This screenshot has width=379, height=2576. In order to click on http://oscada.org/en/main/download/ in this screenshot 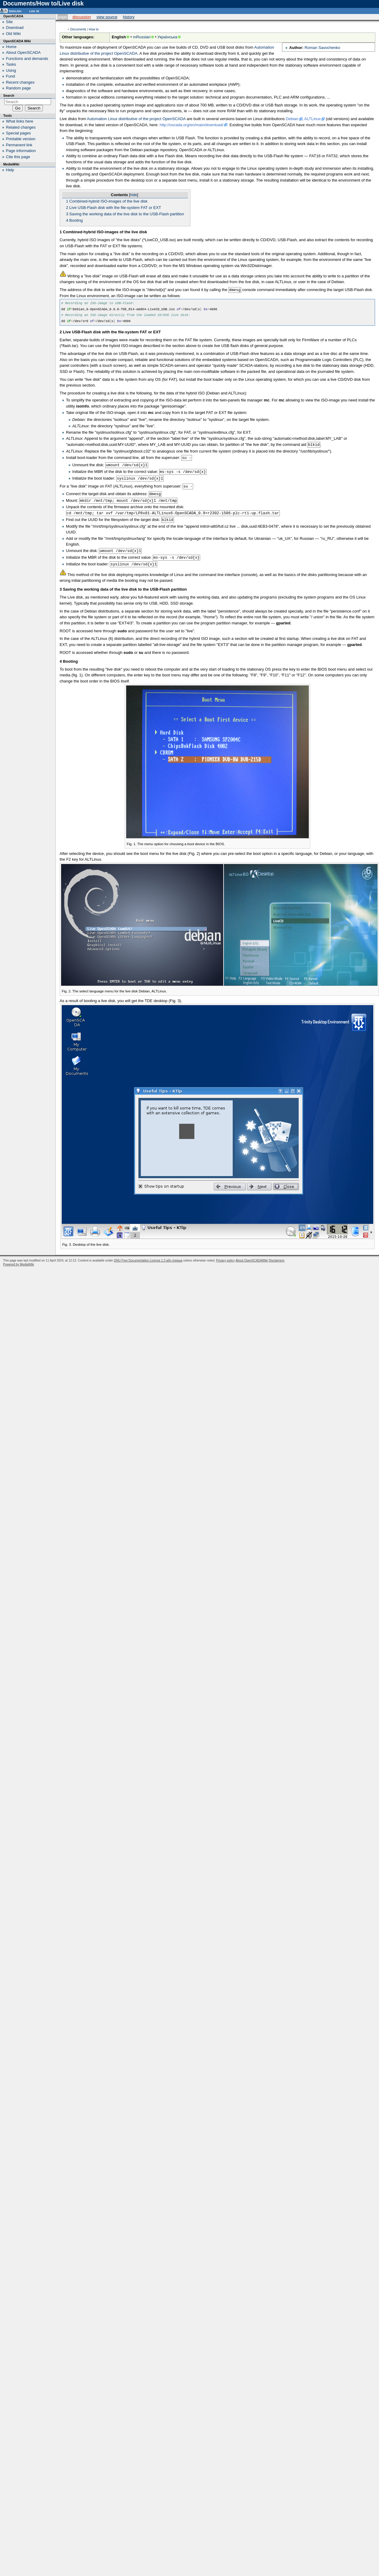, I will do `click(192, 125)`.